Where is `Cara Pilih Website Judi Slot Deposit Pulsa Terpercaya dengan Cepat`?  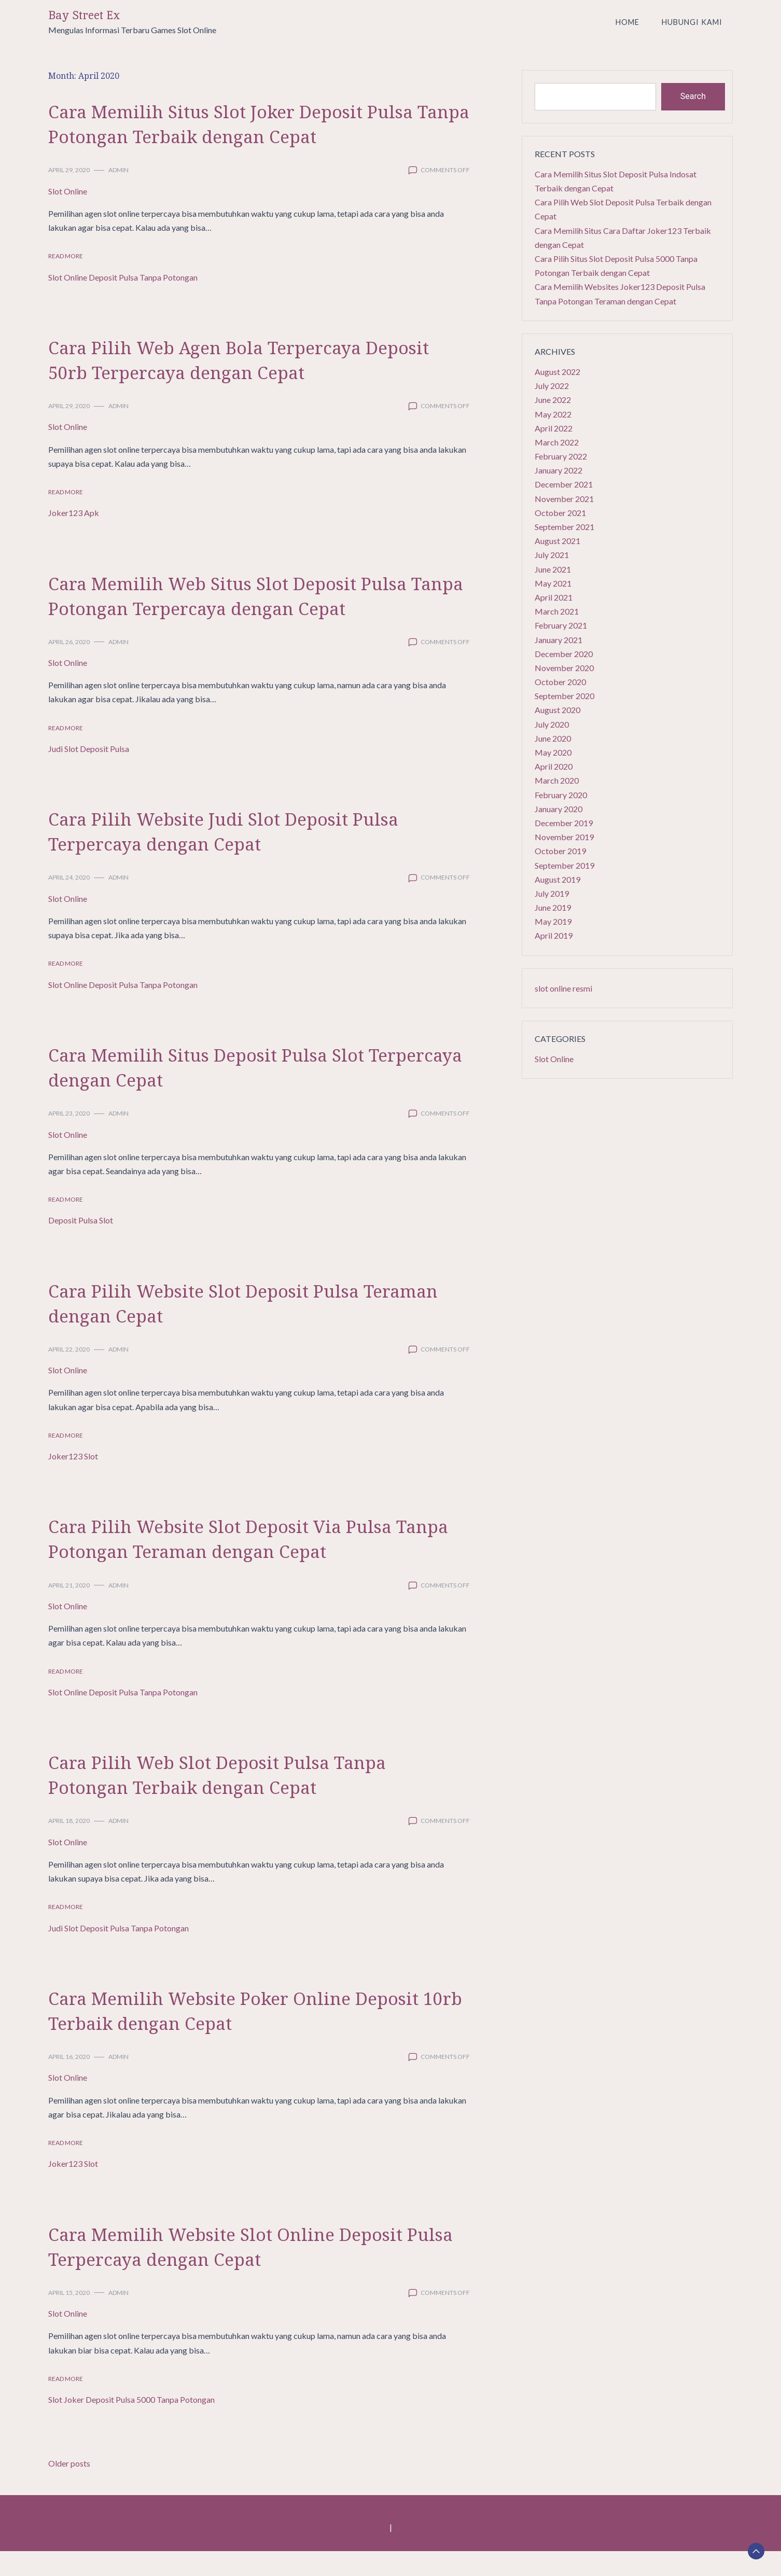
Cara Pilih Website Judi Slot Deposit Pulsa Terpercaya dengan Cepat is located at coordinates (250, 855).